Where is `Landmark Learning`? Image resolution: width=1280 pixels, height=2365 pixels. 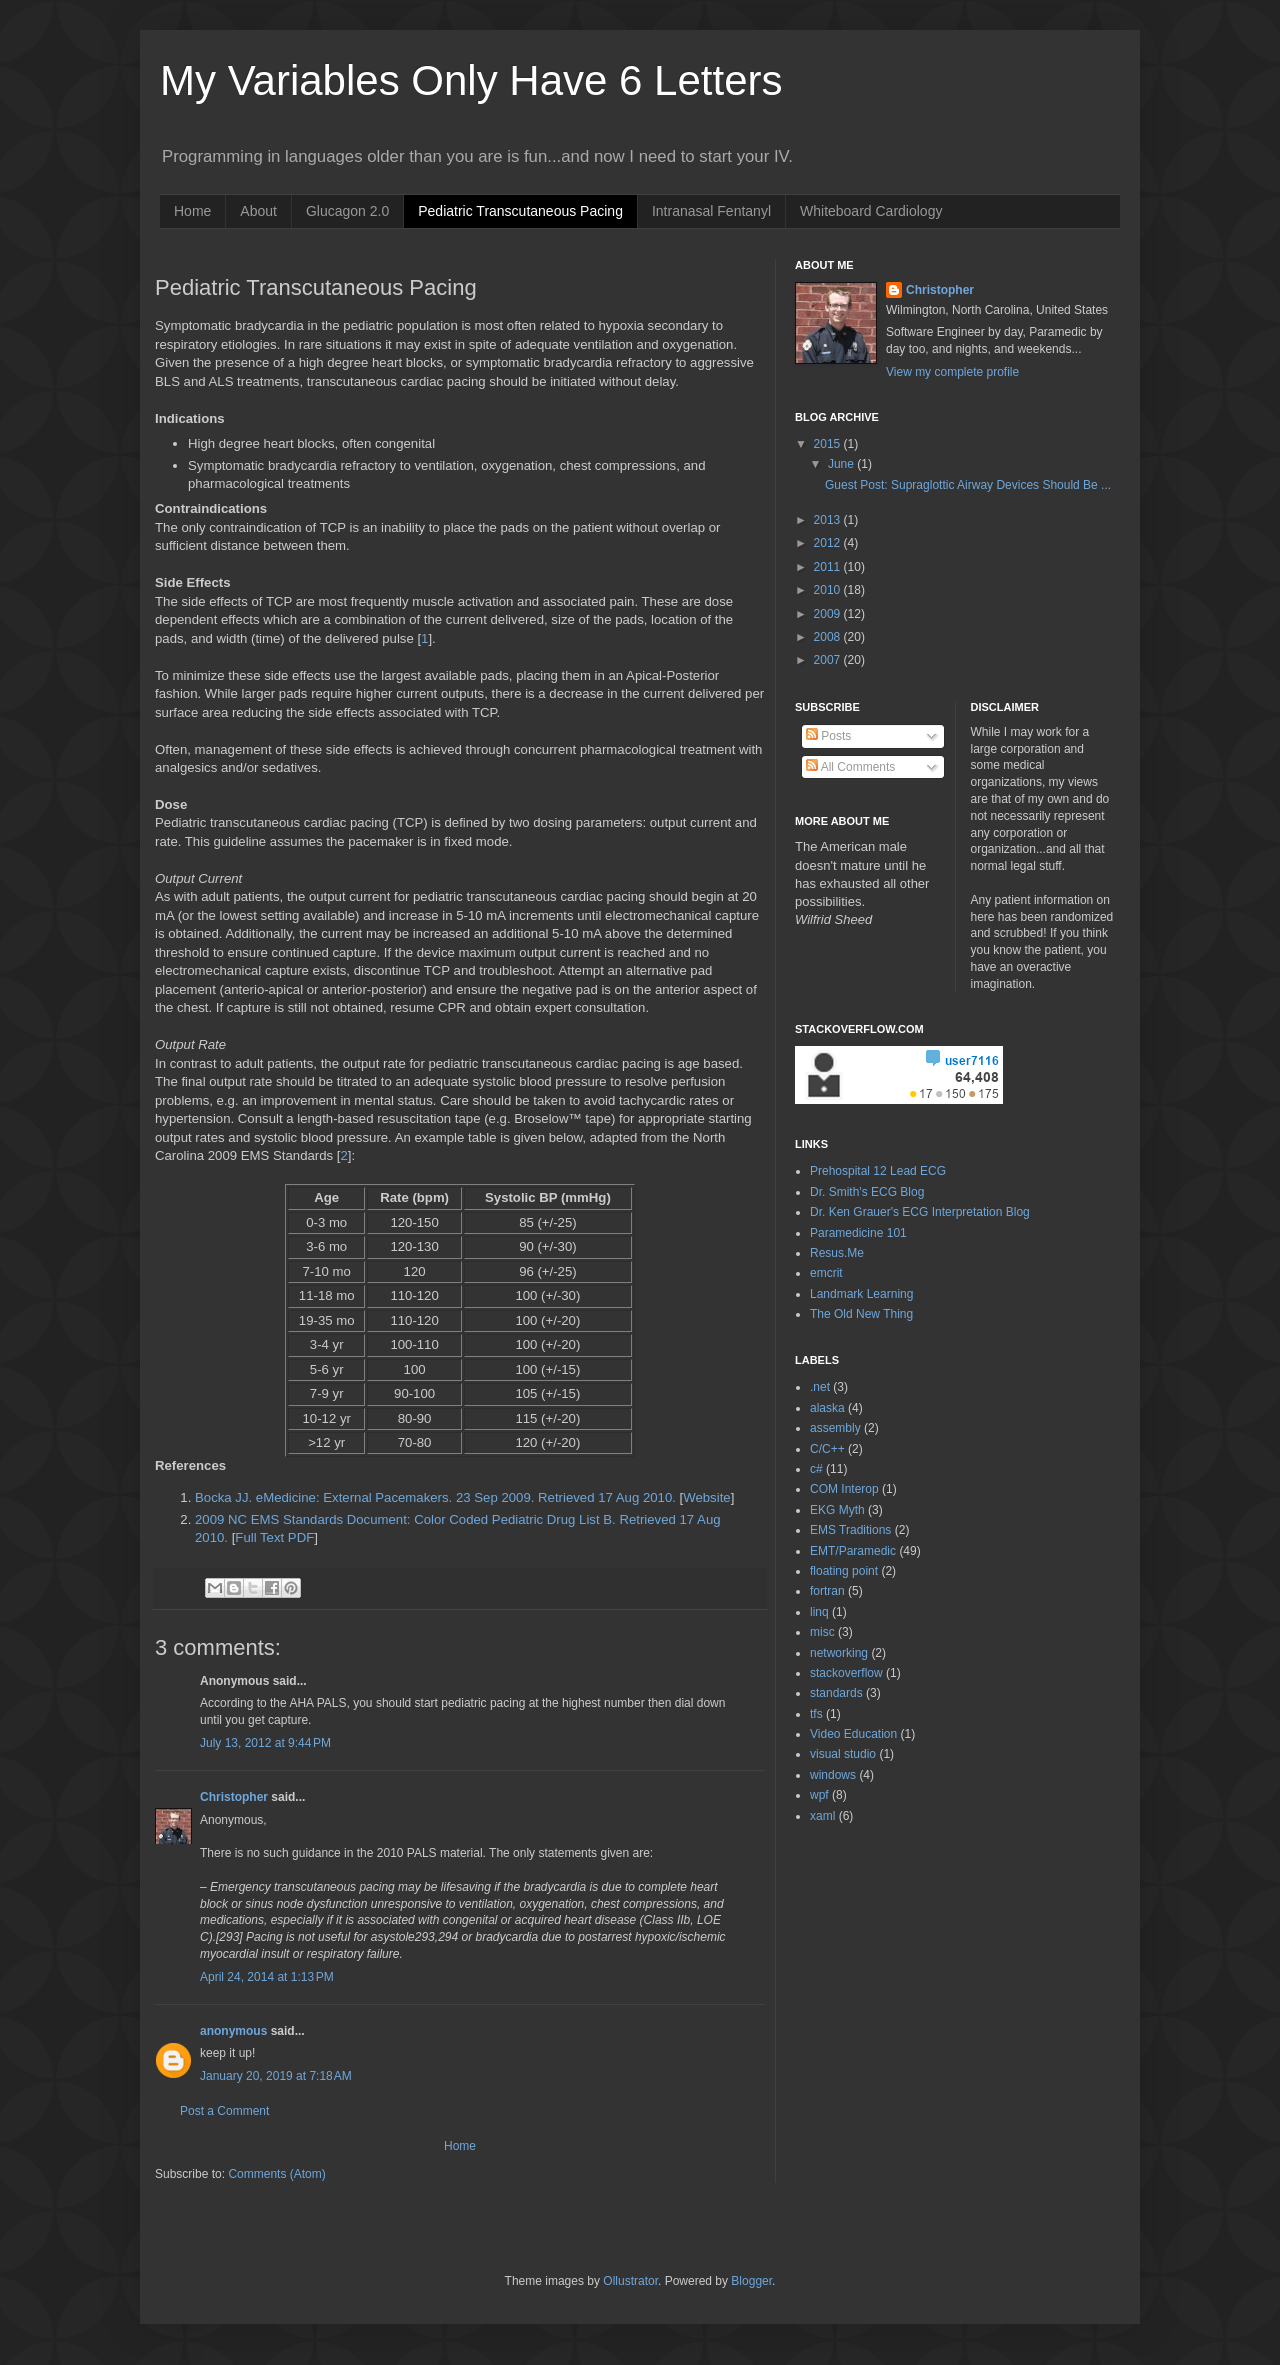
Landmark Learning is located at coordinates (861, 1294).